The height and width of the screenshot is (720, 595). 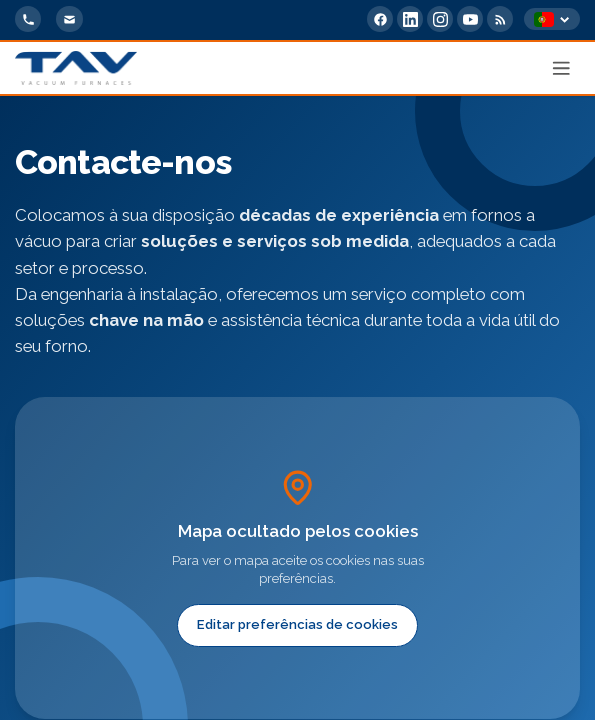 I want to click on [RSS Feed], so click(x=500, y=19).